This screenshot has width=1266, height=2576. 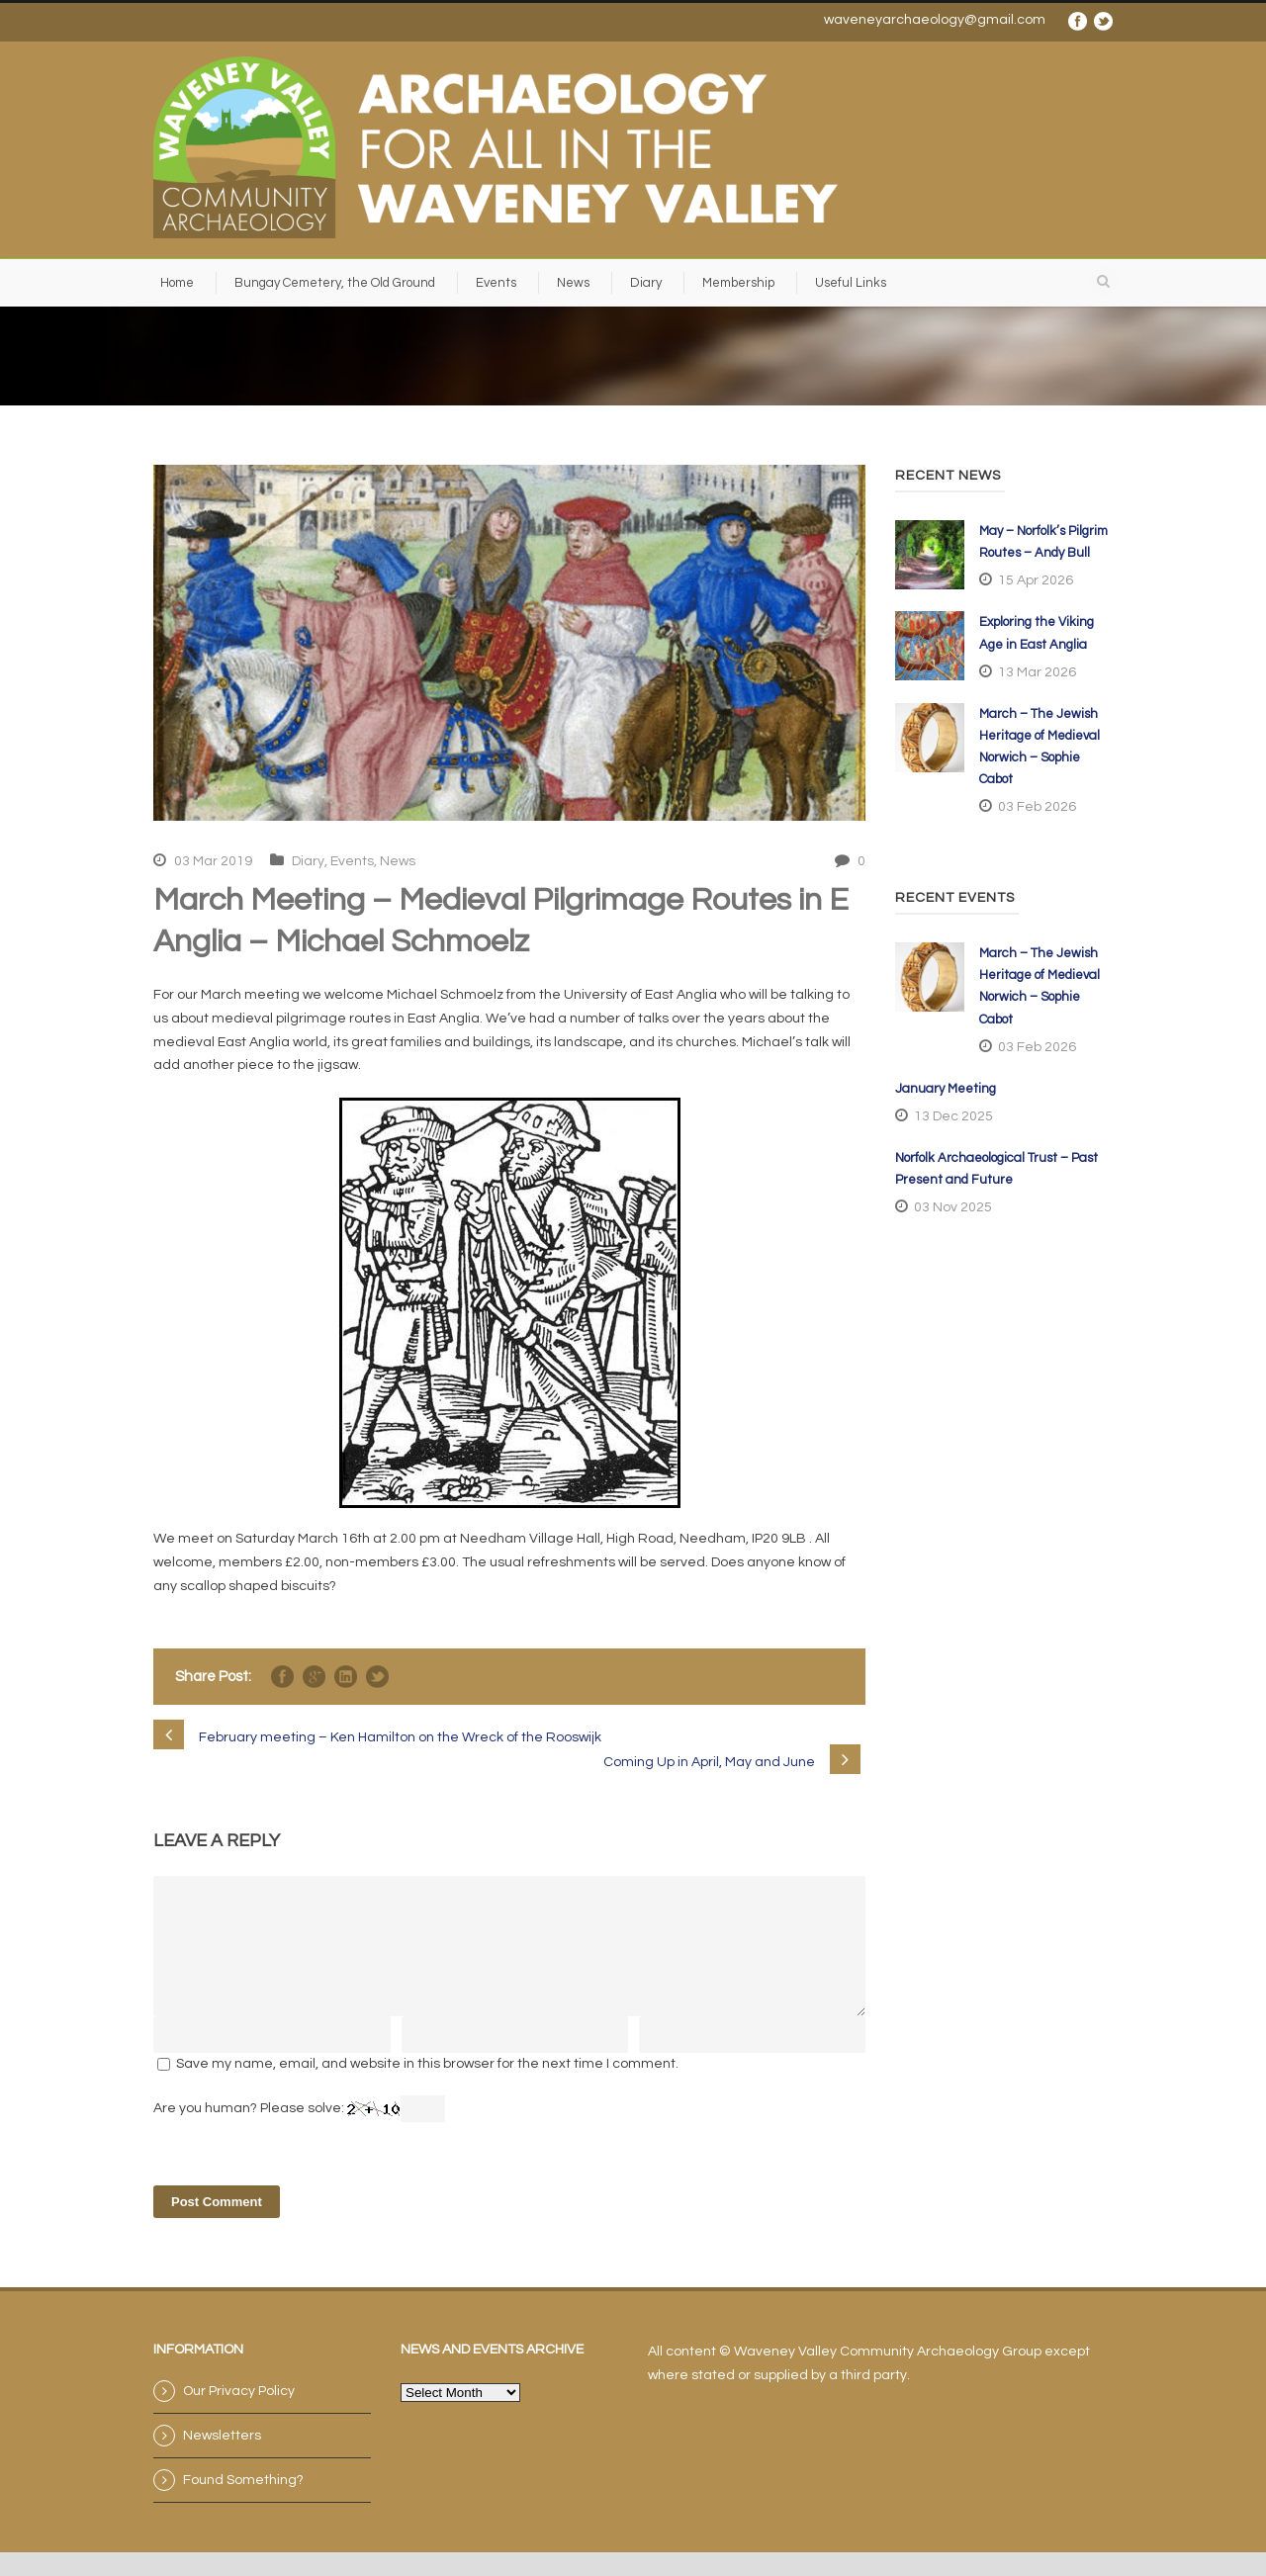 I want to click on Newsletters, so click(x=222, y=2459).